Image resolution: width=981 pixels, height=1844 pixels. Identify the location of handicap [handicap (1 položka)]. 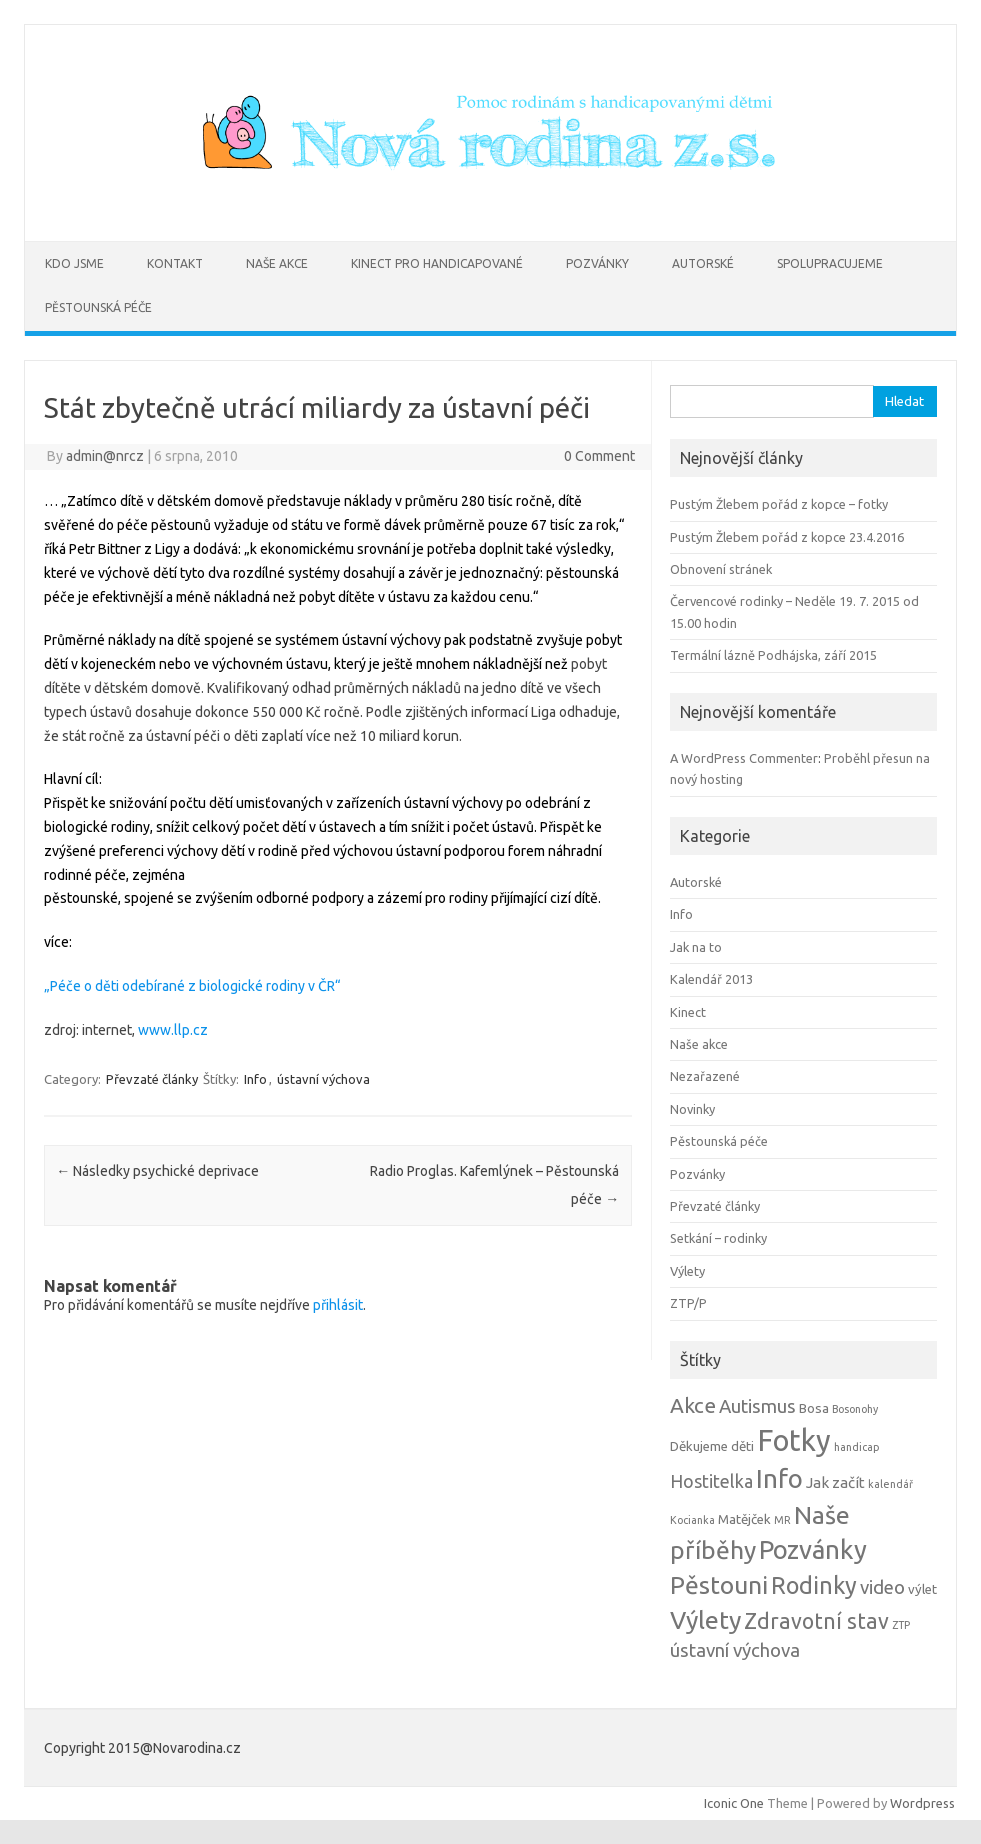
(856, 1447).